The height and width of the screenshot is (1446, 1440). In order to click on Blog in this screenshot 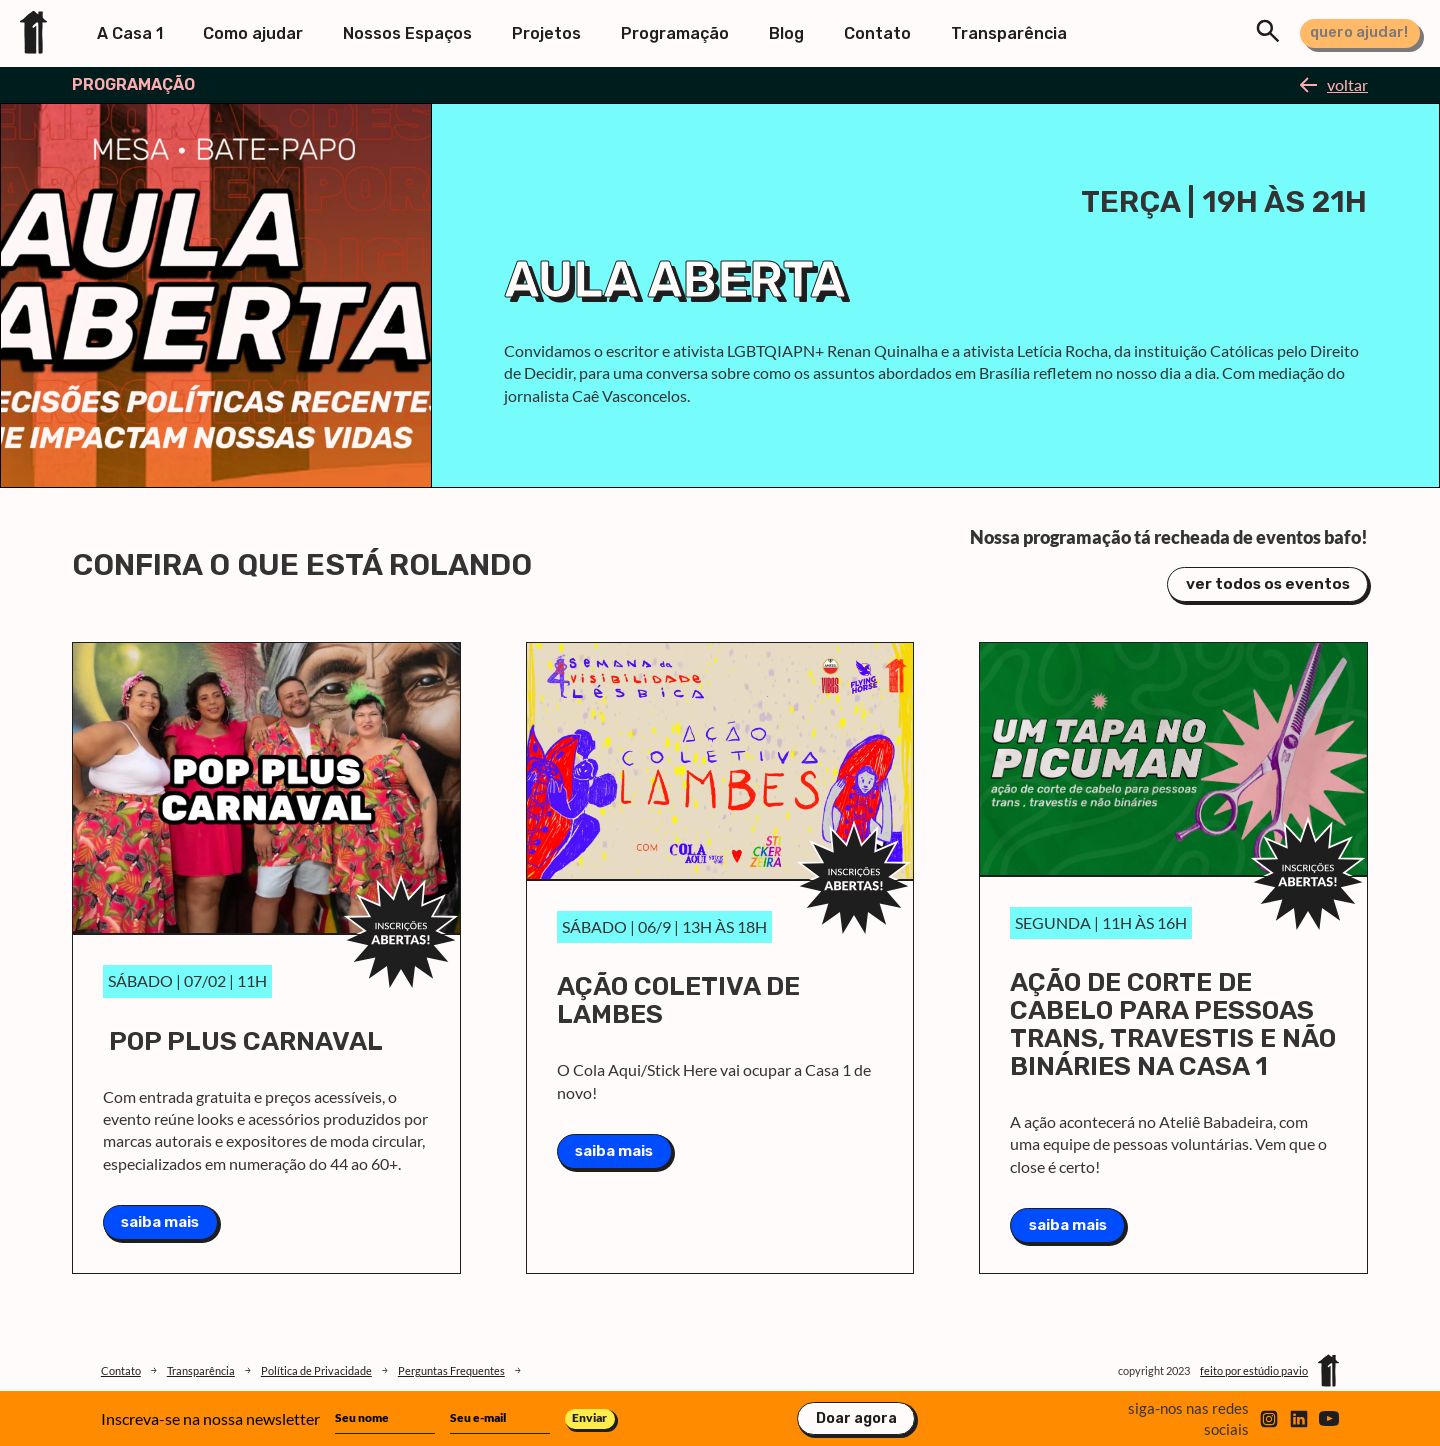, I will do `click(786, 33)`.